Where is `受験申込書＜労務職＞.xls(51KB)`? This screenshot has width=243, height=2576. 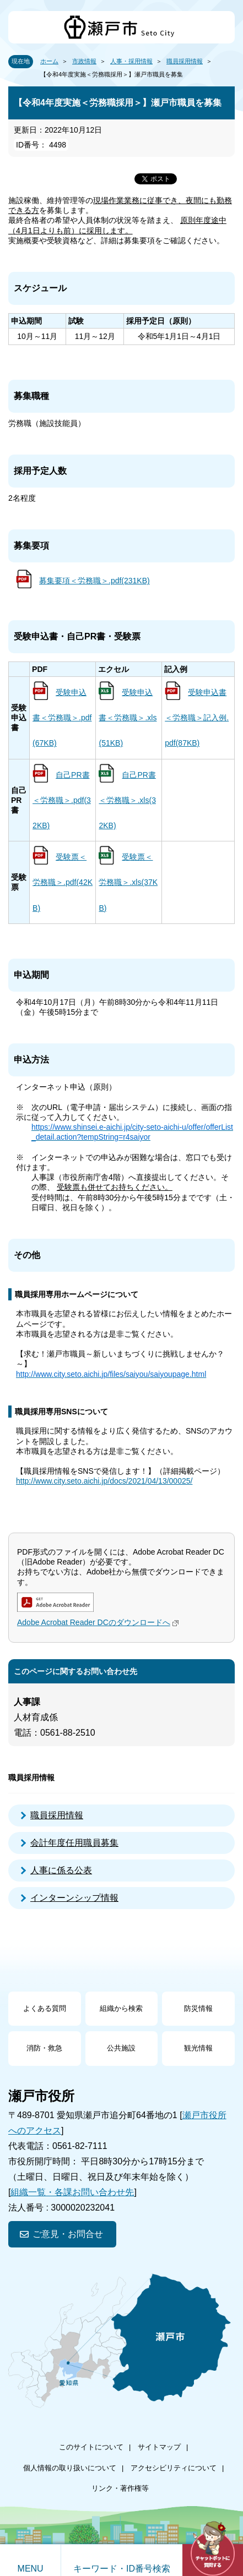
受験申込書＜労務職＞.xls(51KB) is located at coordinates (127, 717).